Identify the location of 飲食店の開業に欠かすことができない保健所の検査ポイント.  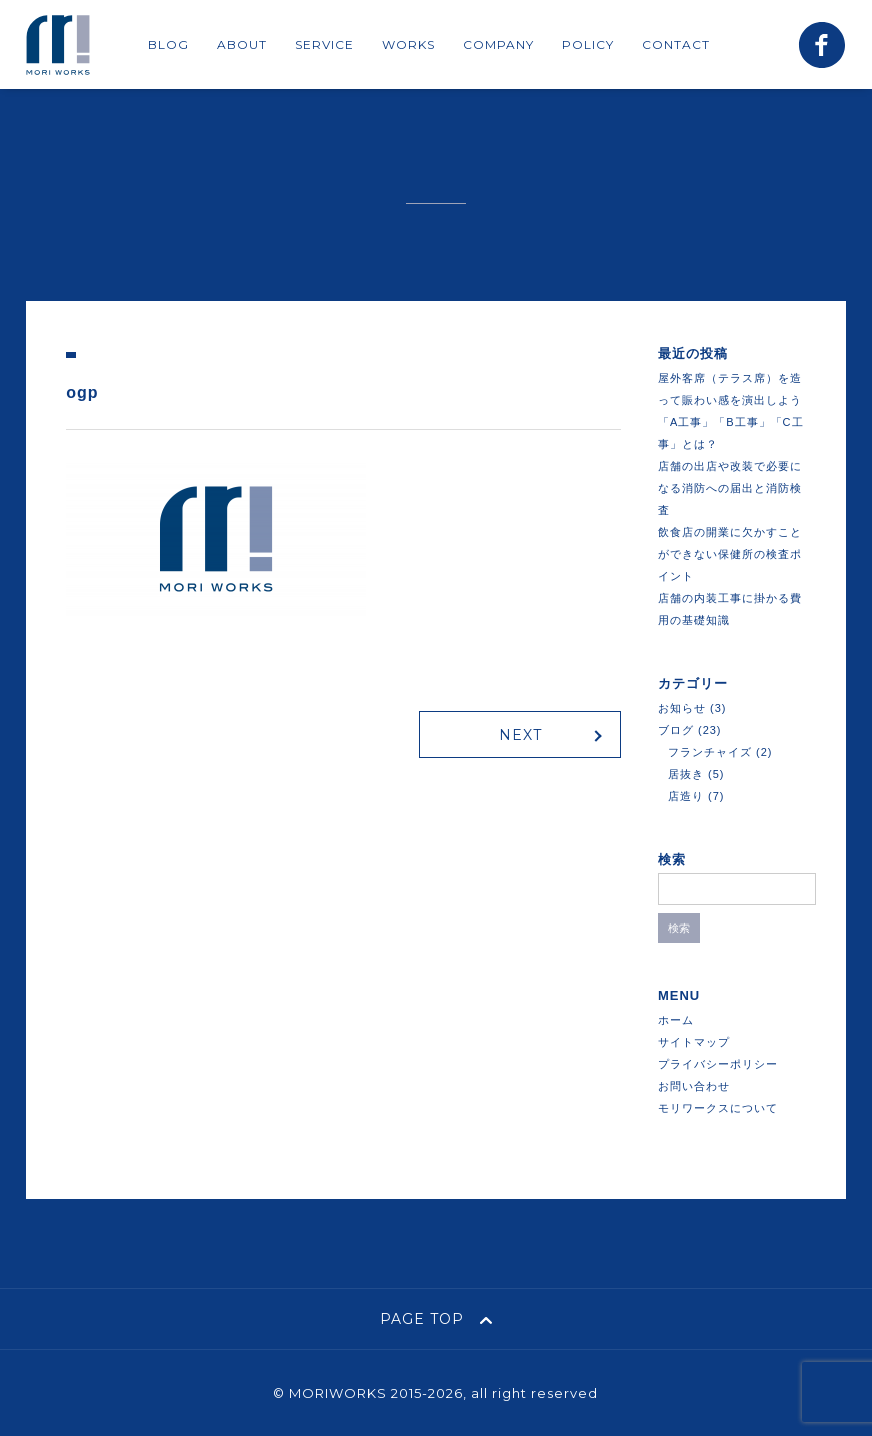
(730, 554).